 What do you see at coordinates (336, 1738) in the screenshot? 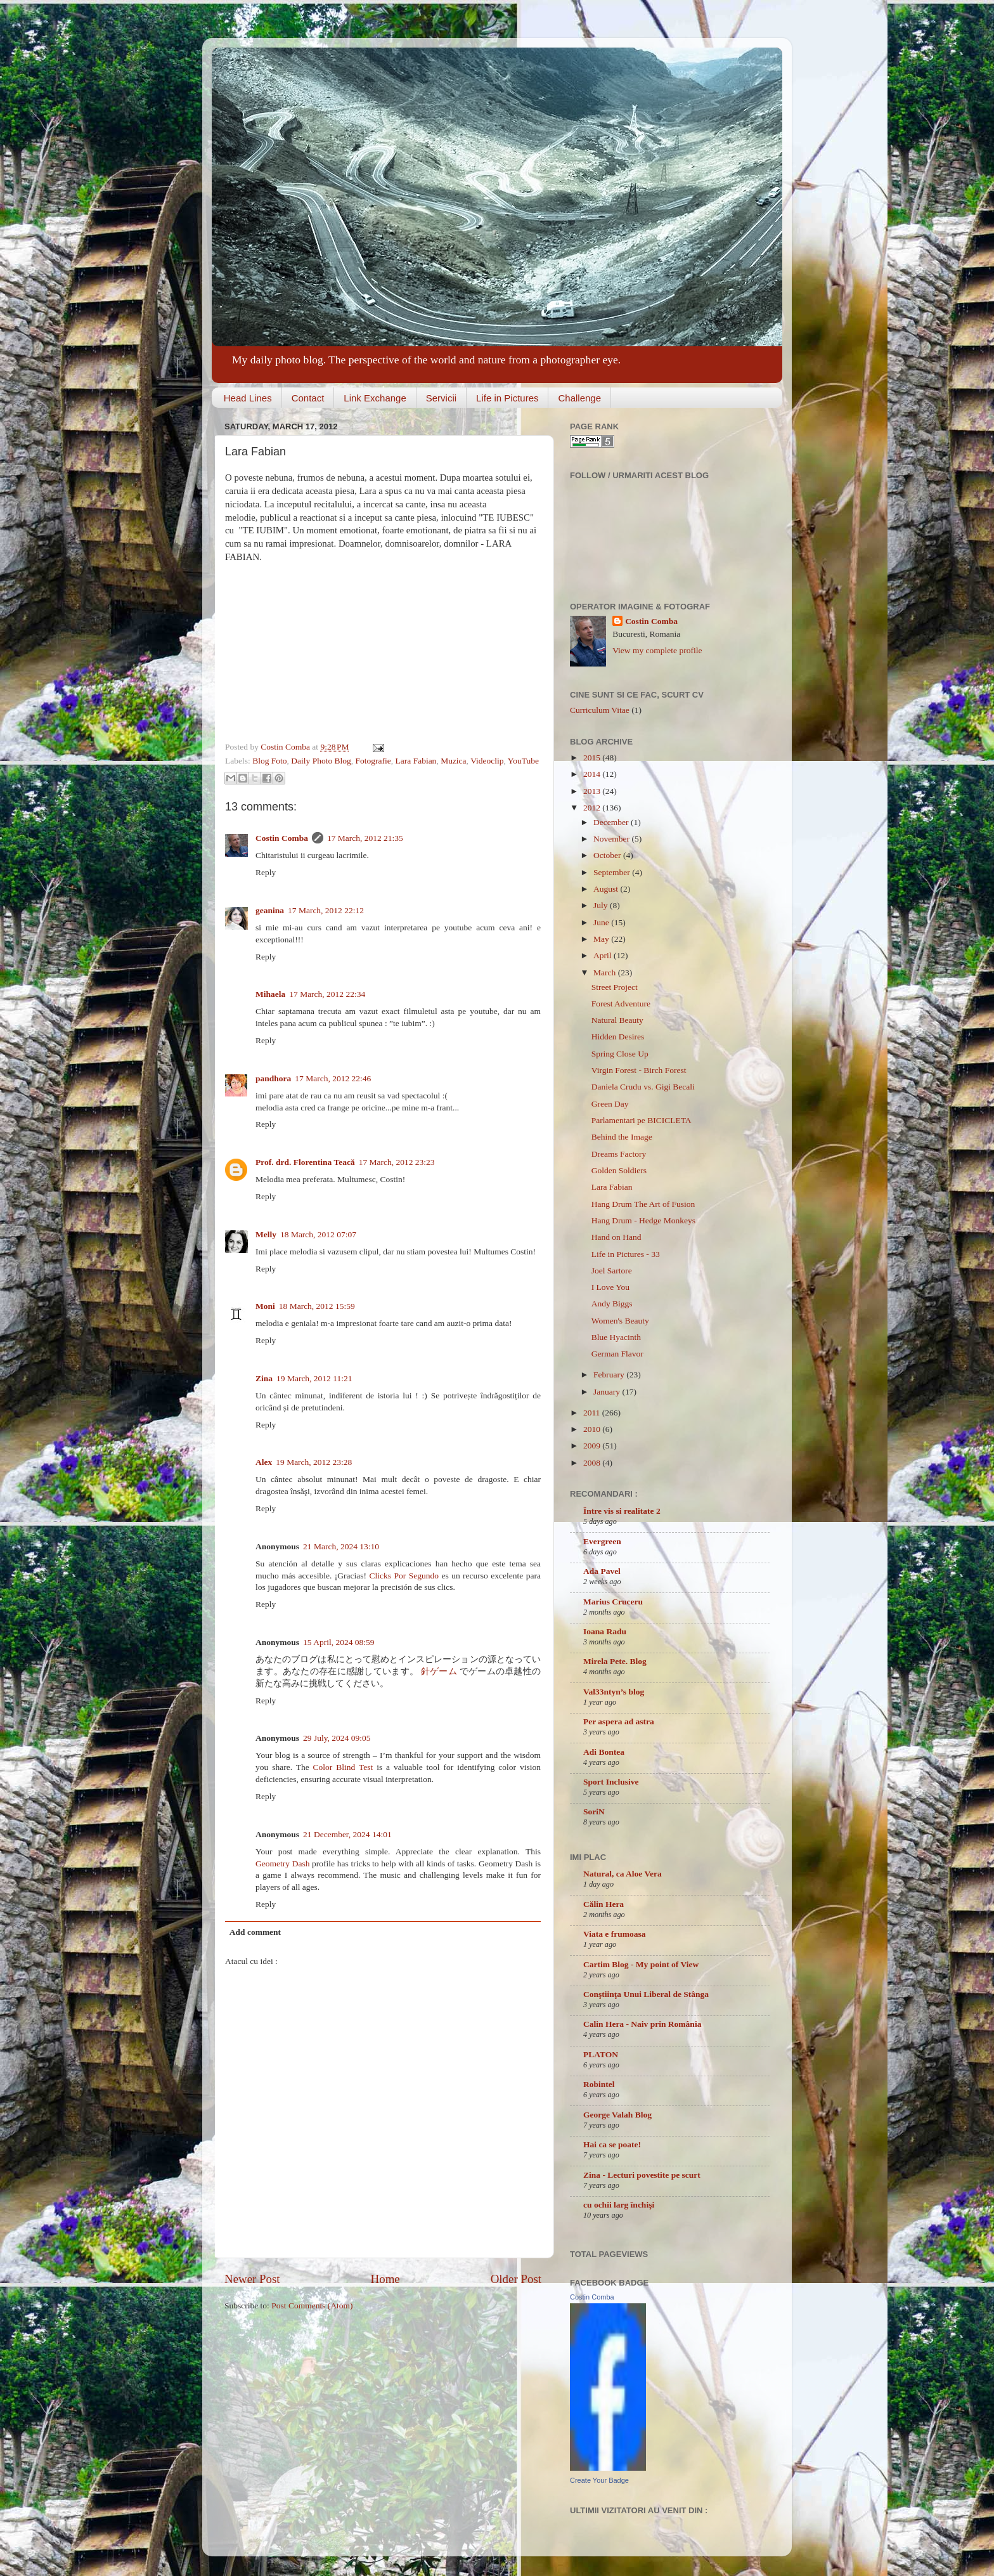
I see `29 July, 2024 09:05` at bounding box center [336, 1738].